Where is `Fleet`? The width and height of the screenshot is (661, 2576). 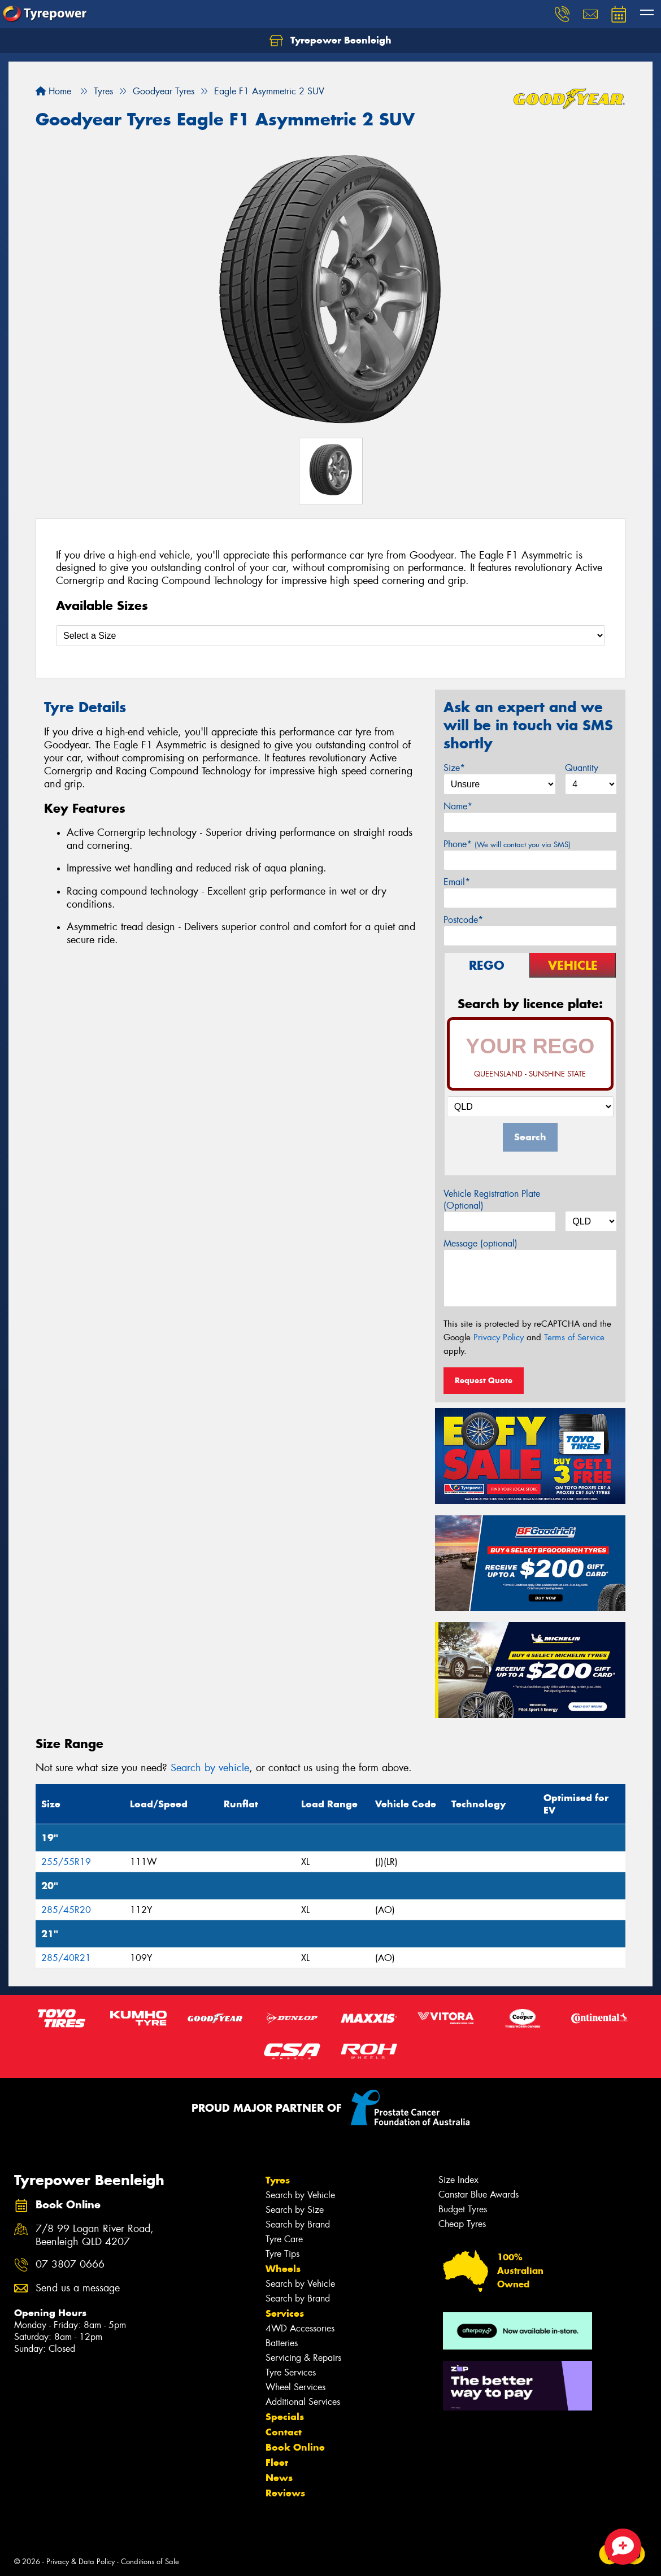
Fleet is located at coordinates (277, 2462).